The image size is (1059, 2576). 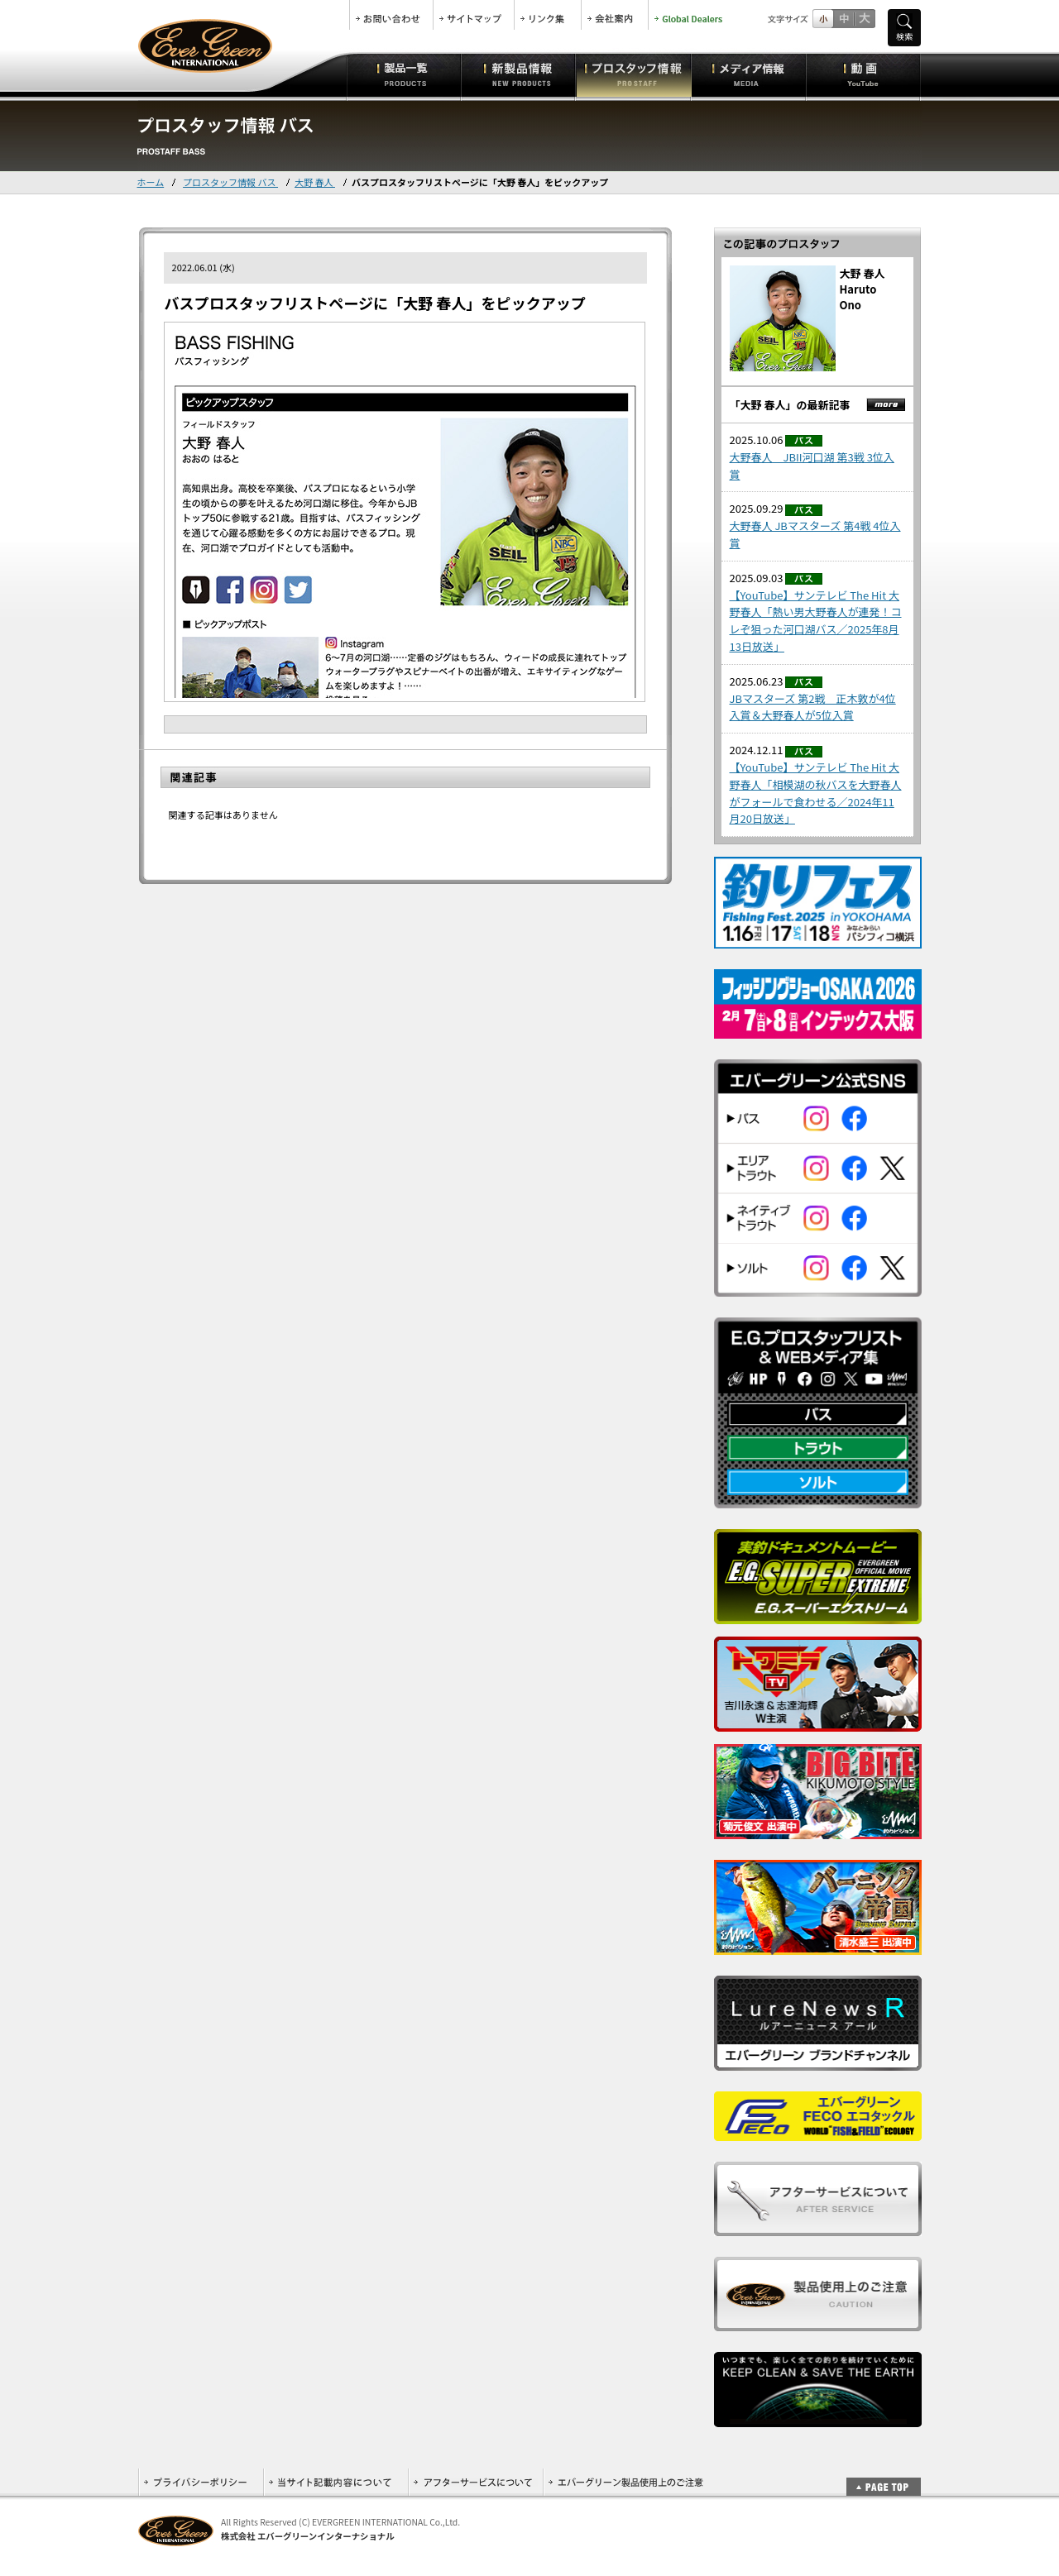 I want to click on お問合せ, so click(x=391, y=15).